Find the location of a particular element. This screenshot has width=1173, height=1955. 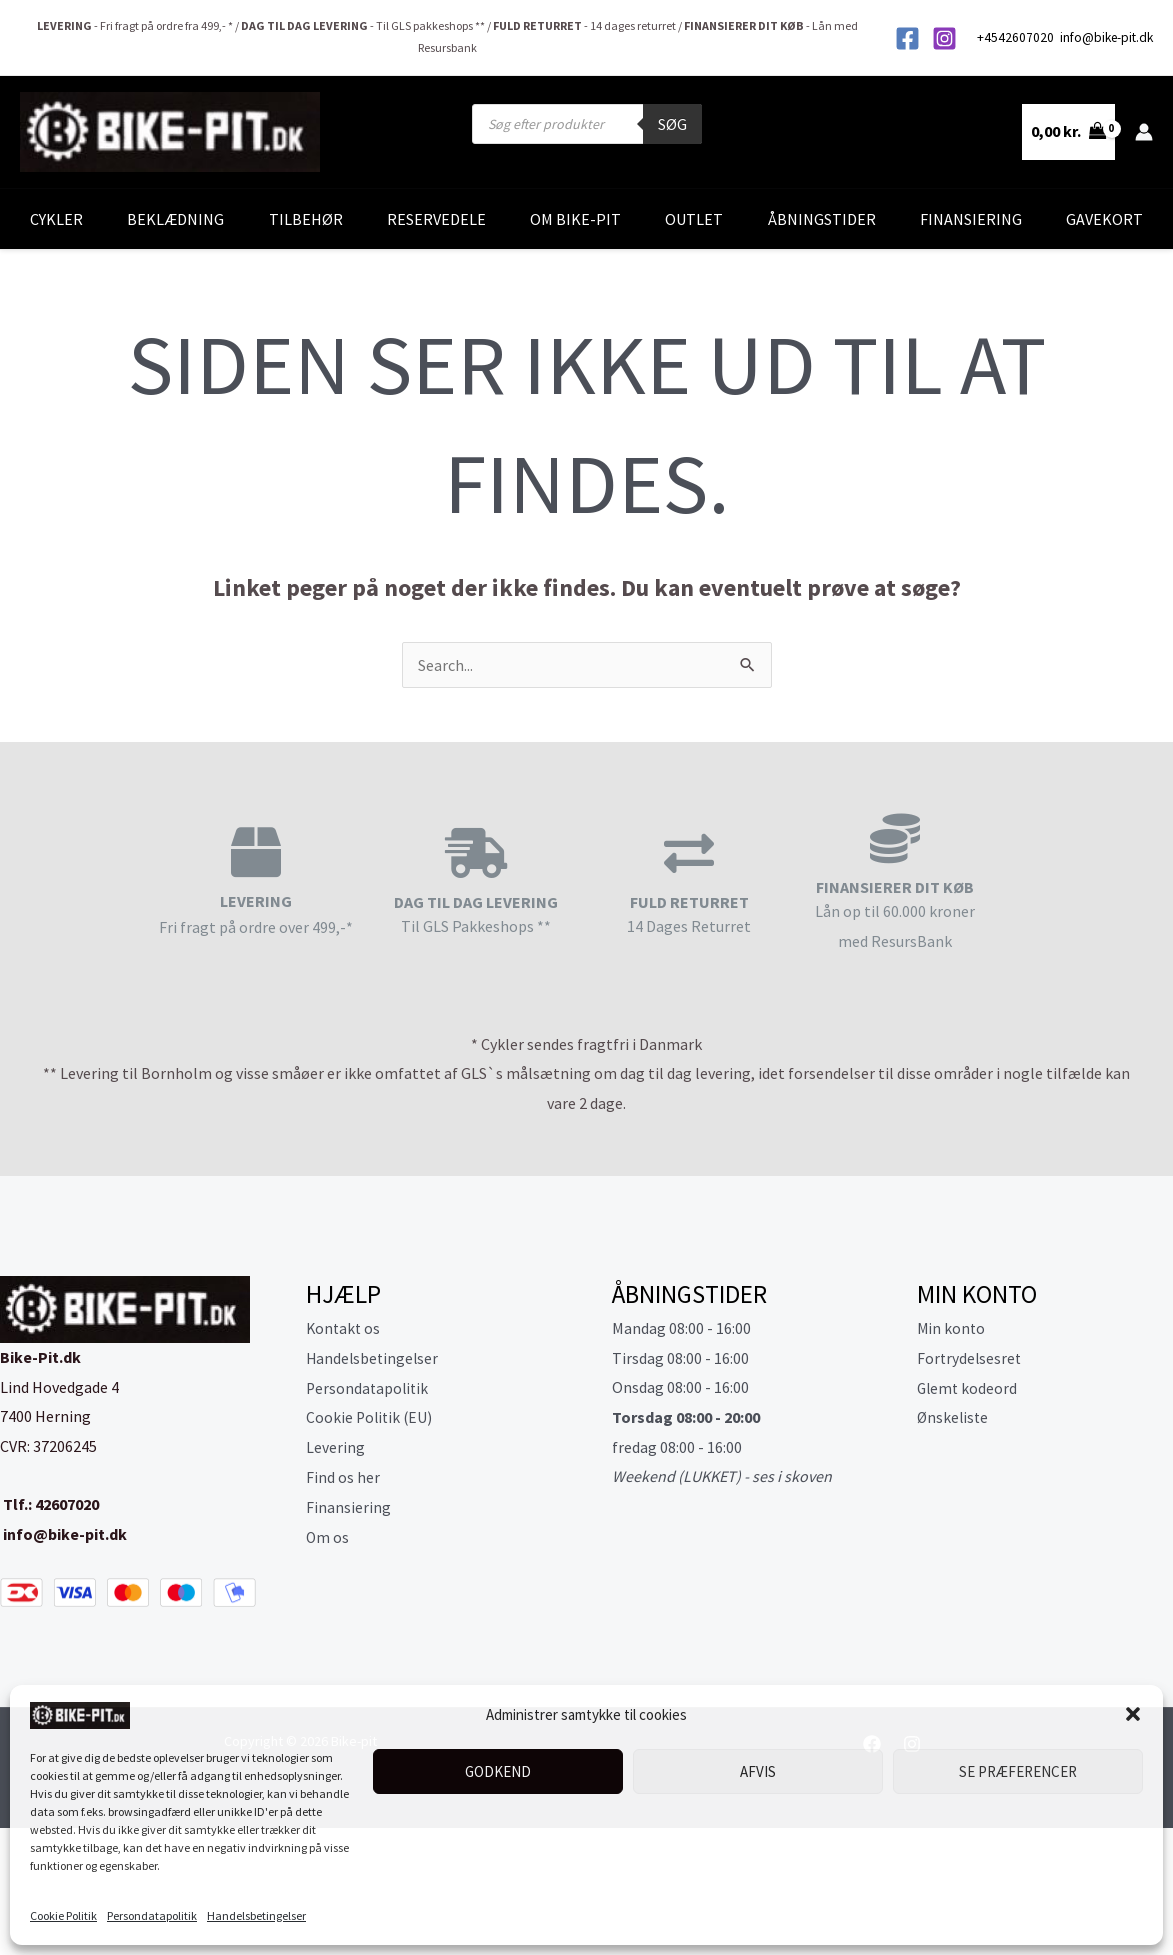

Ønskeliste is located at coordinates (954, 1417).